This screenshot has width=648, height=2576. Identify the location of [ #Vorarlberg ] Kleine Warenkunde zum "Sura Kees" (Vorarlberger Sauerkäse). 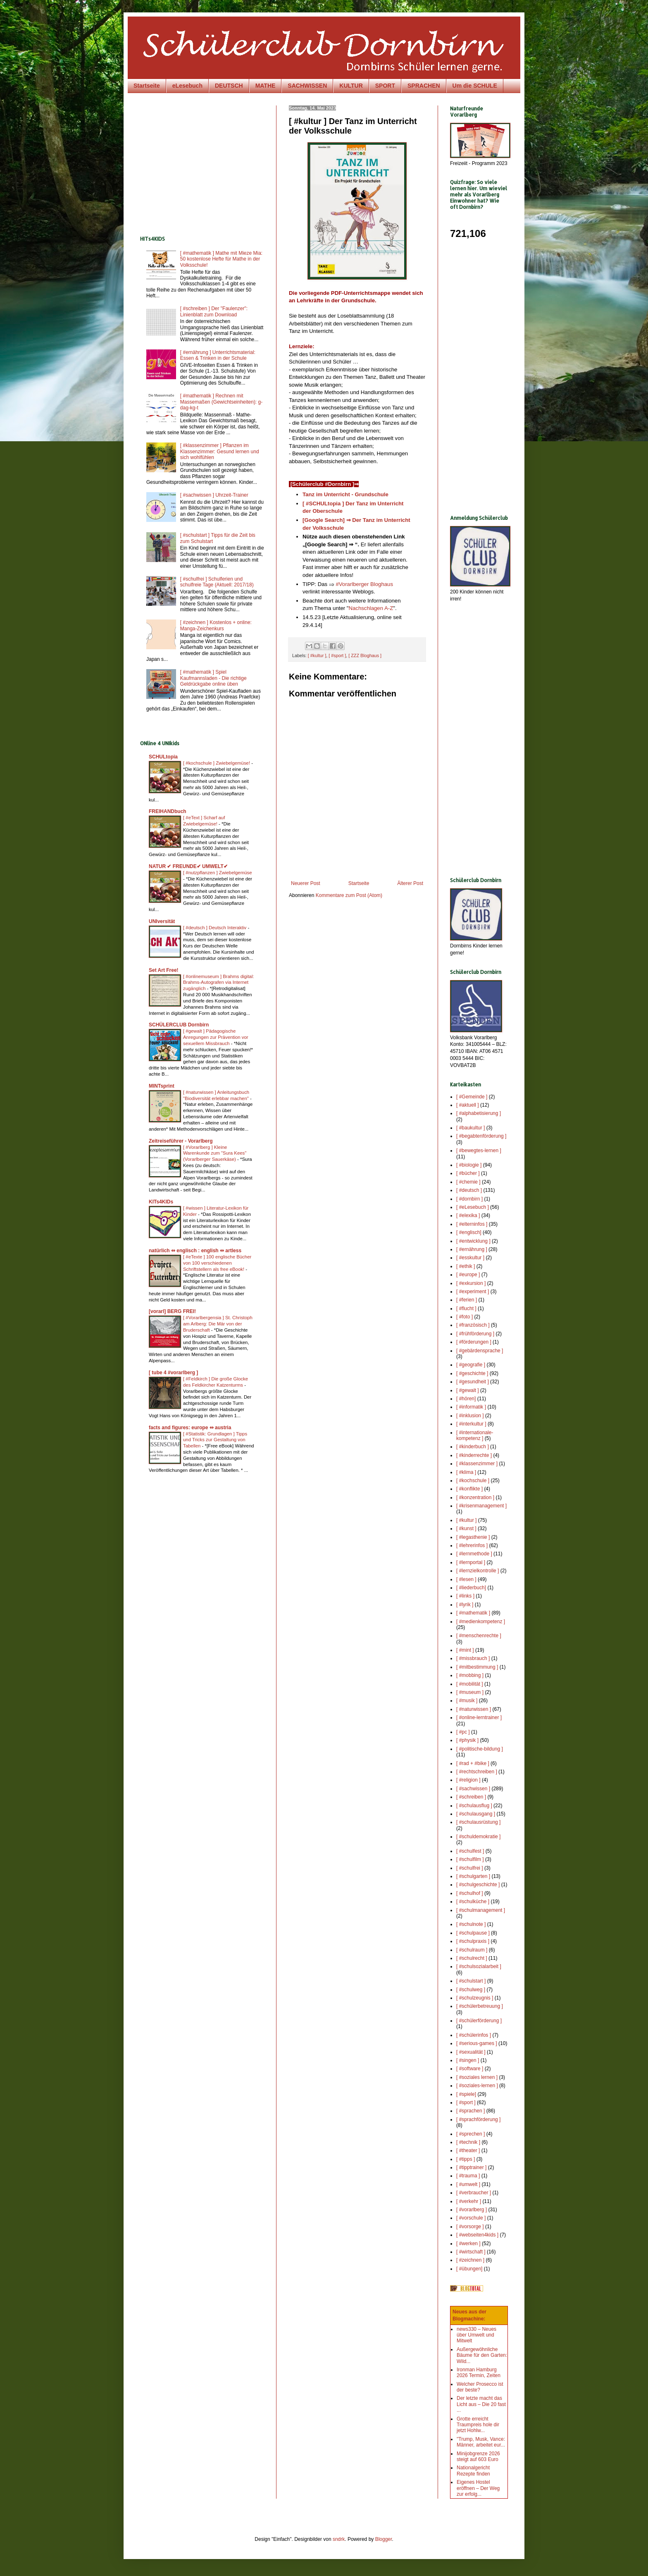
(214, 1153).